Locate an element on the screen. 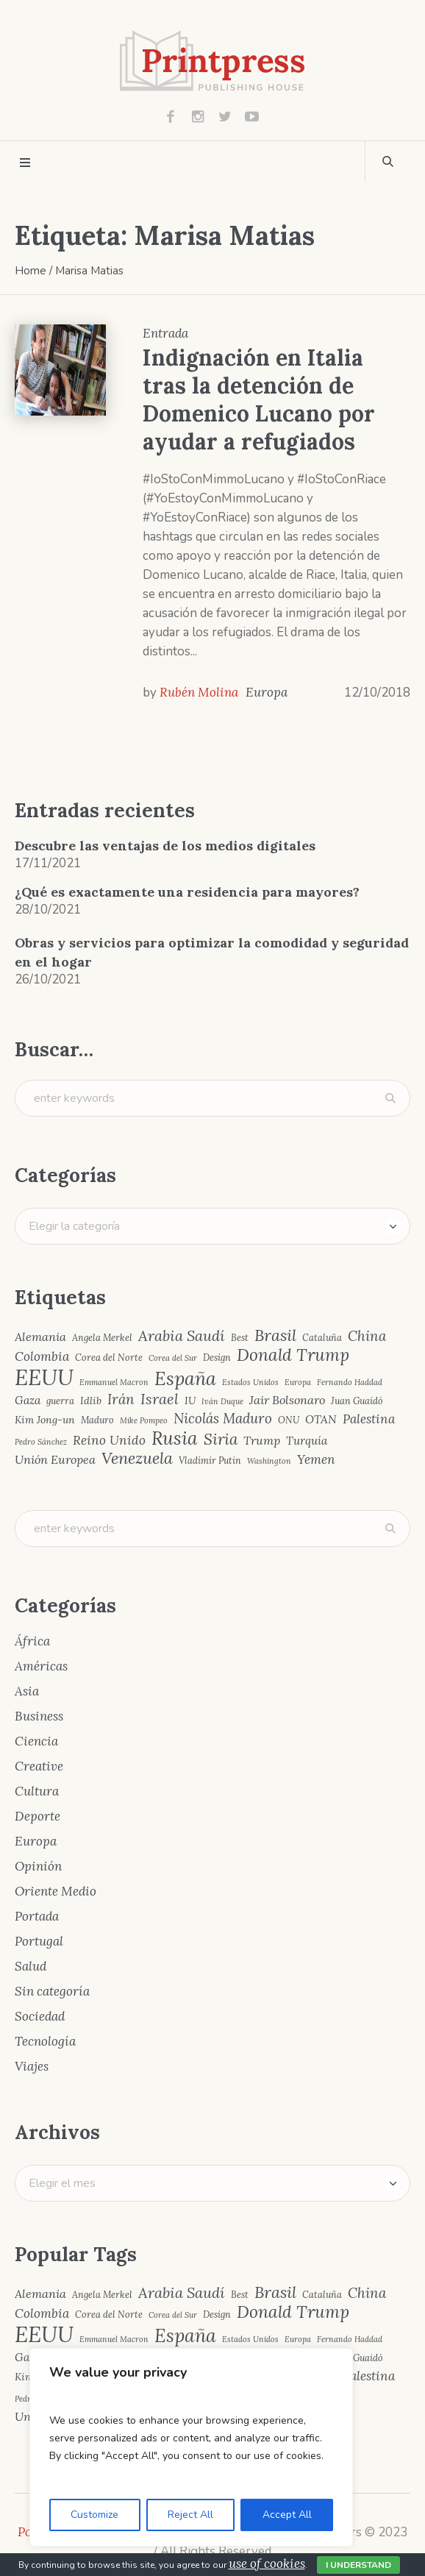  Brasil [Brasil (15 elementos)] is located at coordinates (275, 1336).